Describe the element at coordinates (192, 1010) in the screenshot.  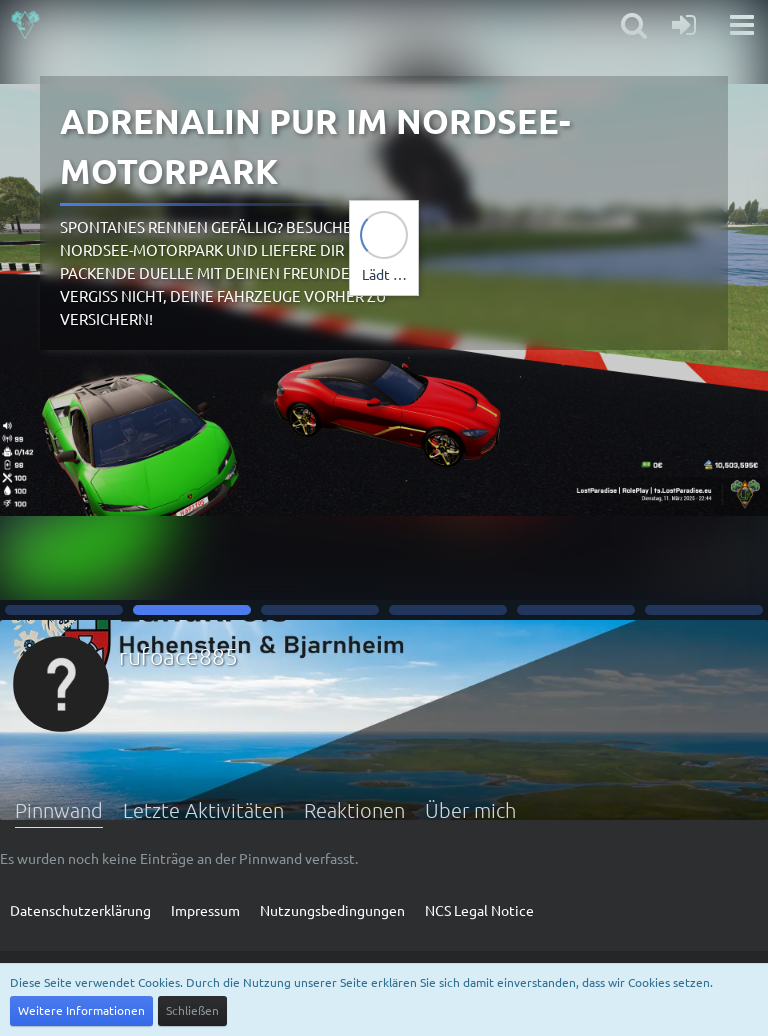
I see `Schließen` at that location.